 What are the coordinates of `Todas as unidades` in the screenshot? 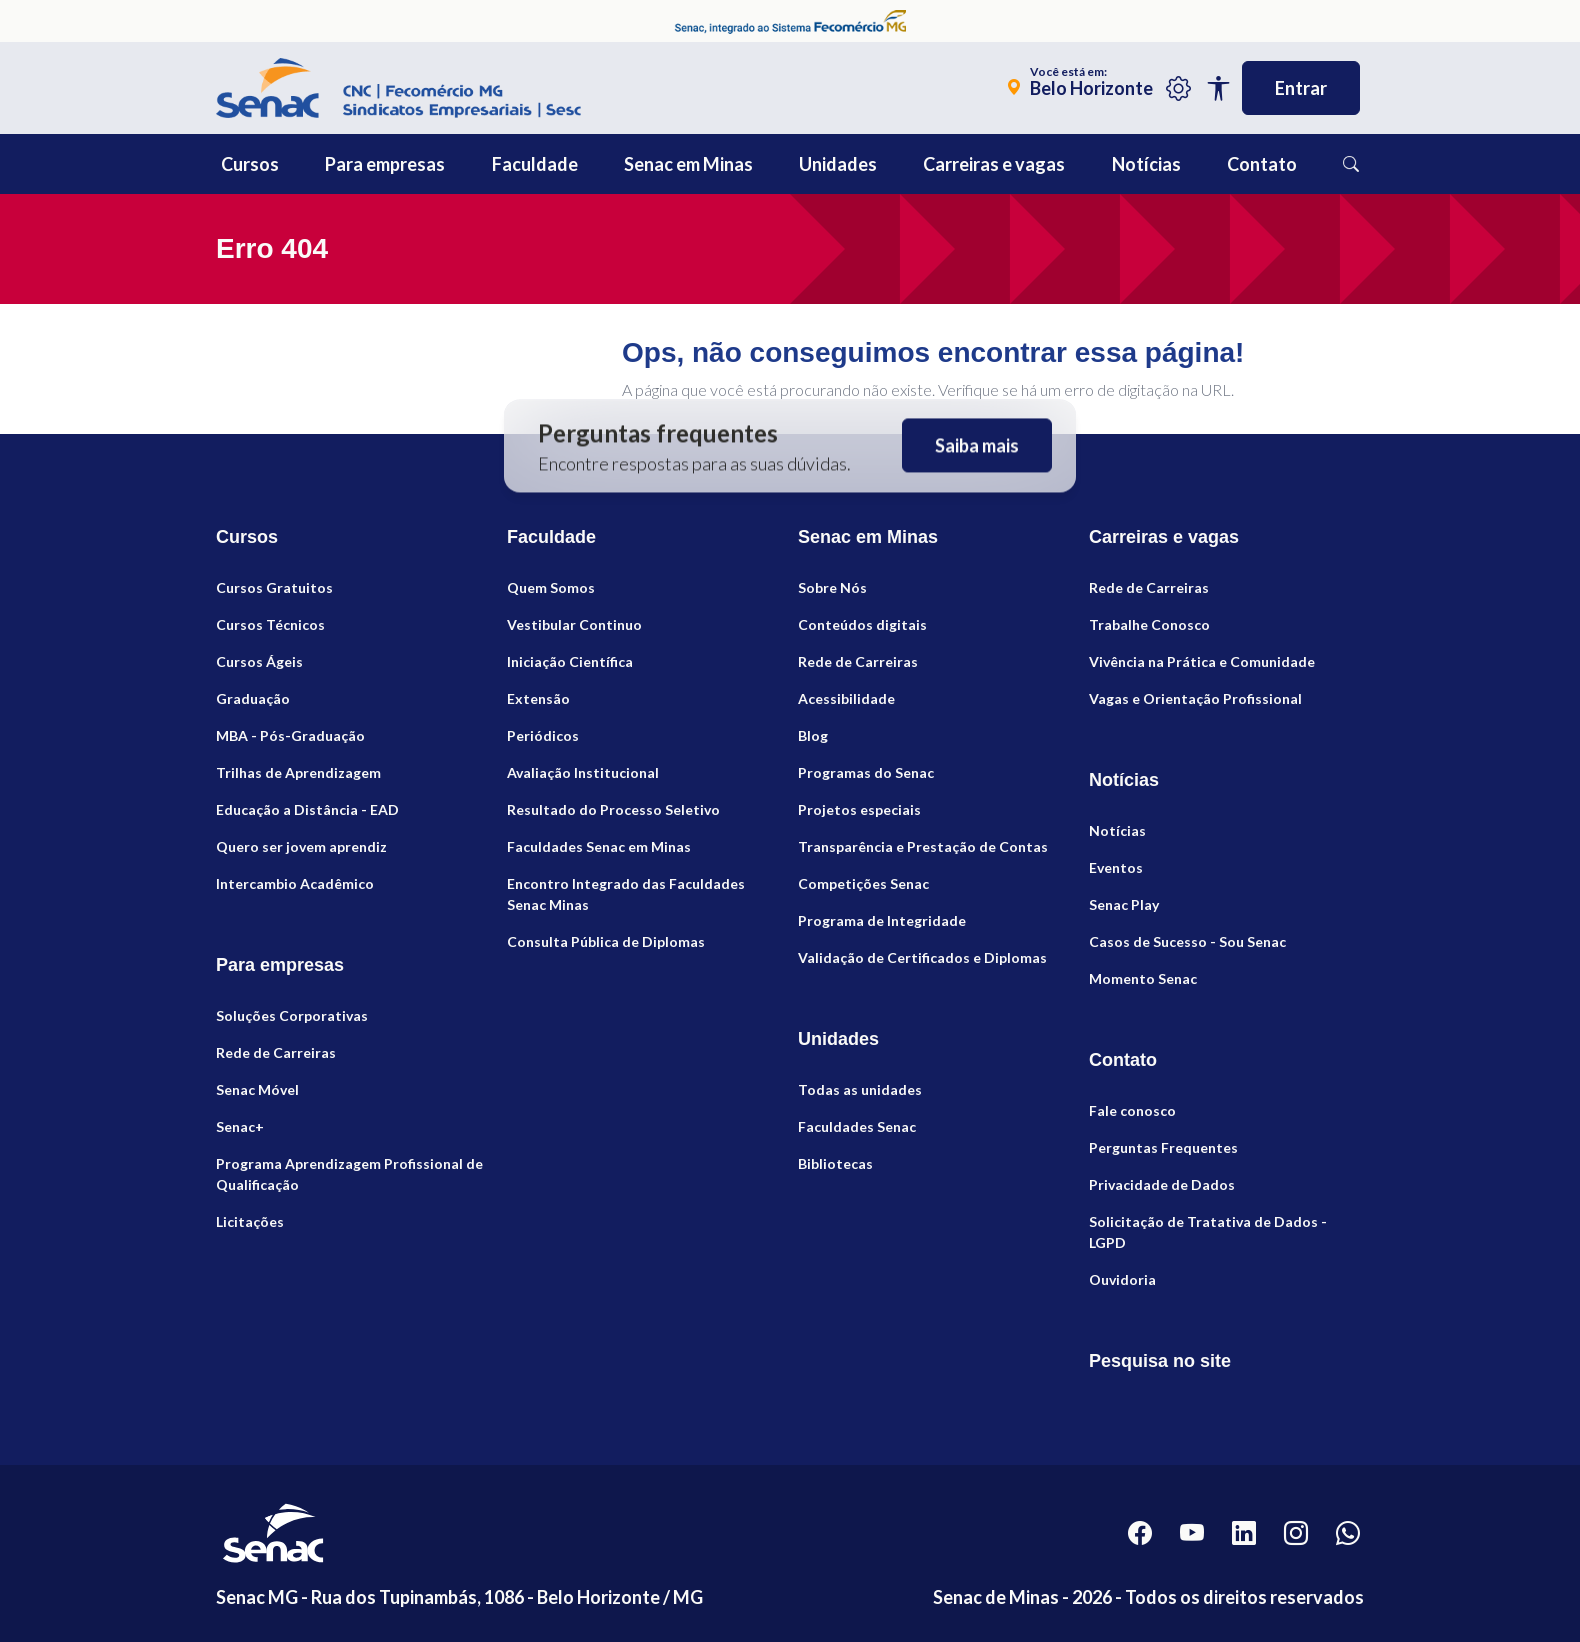 It's located at (860, 1089).